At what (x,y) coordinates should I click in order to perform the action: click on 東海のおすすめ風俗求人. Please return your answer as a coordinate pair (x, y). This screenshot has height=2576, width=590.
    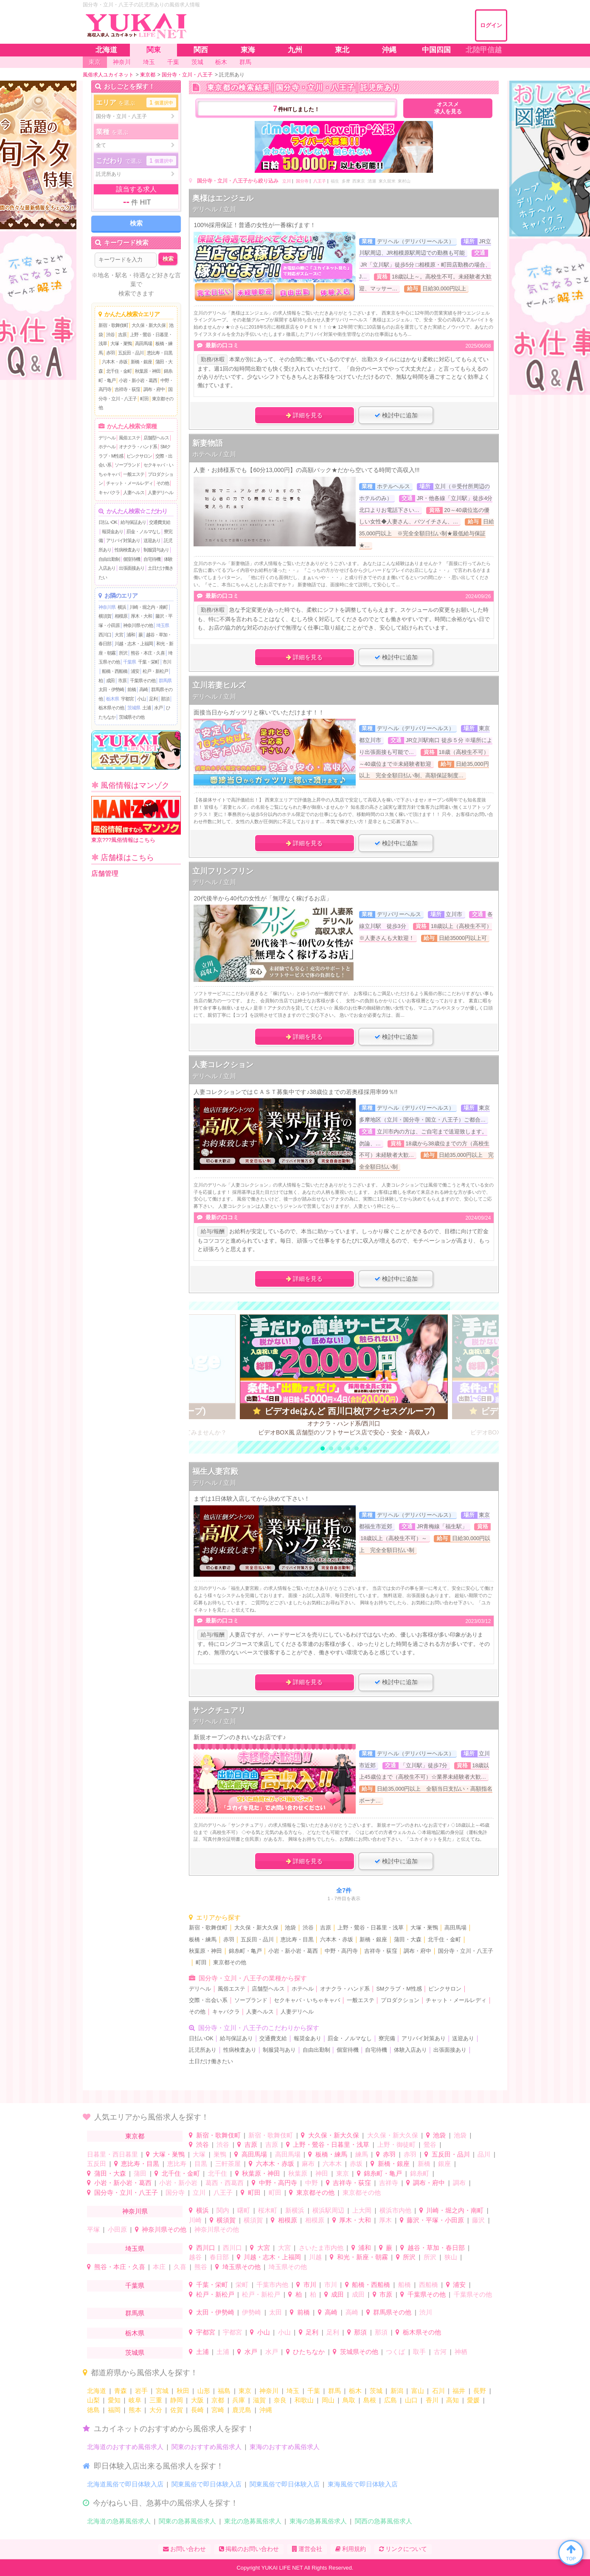
    Looking at the image, I should click on (285, 2446).